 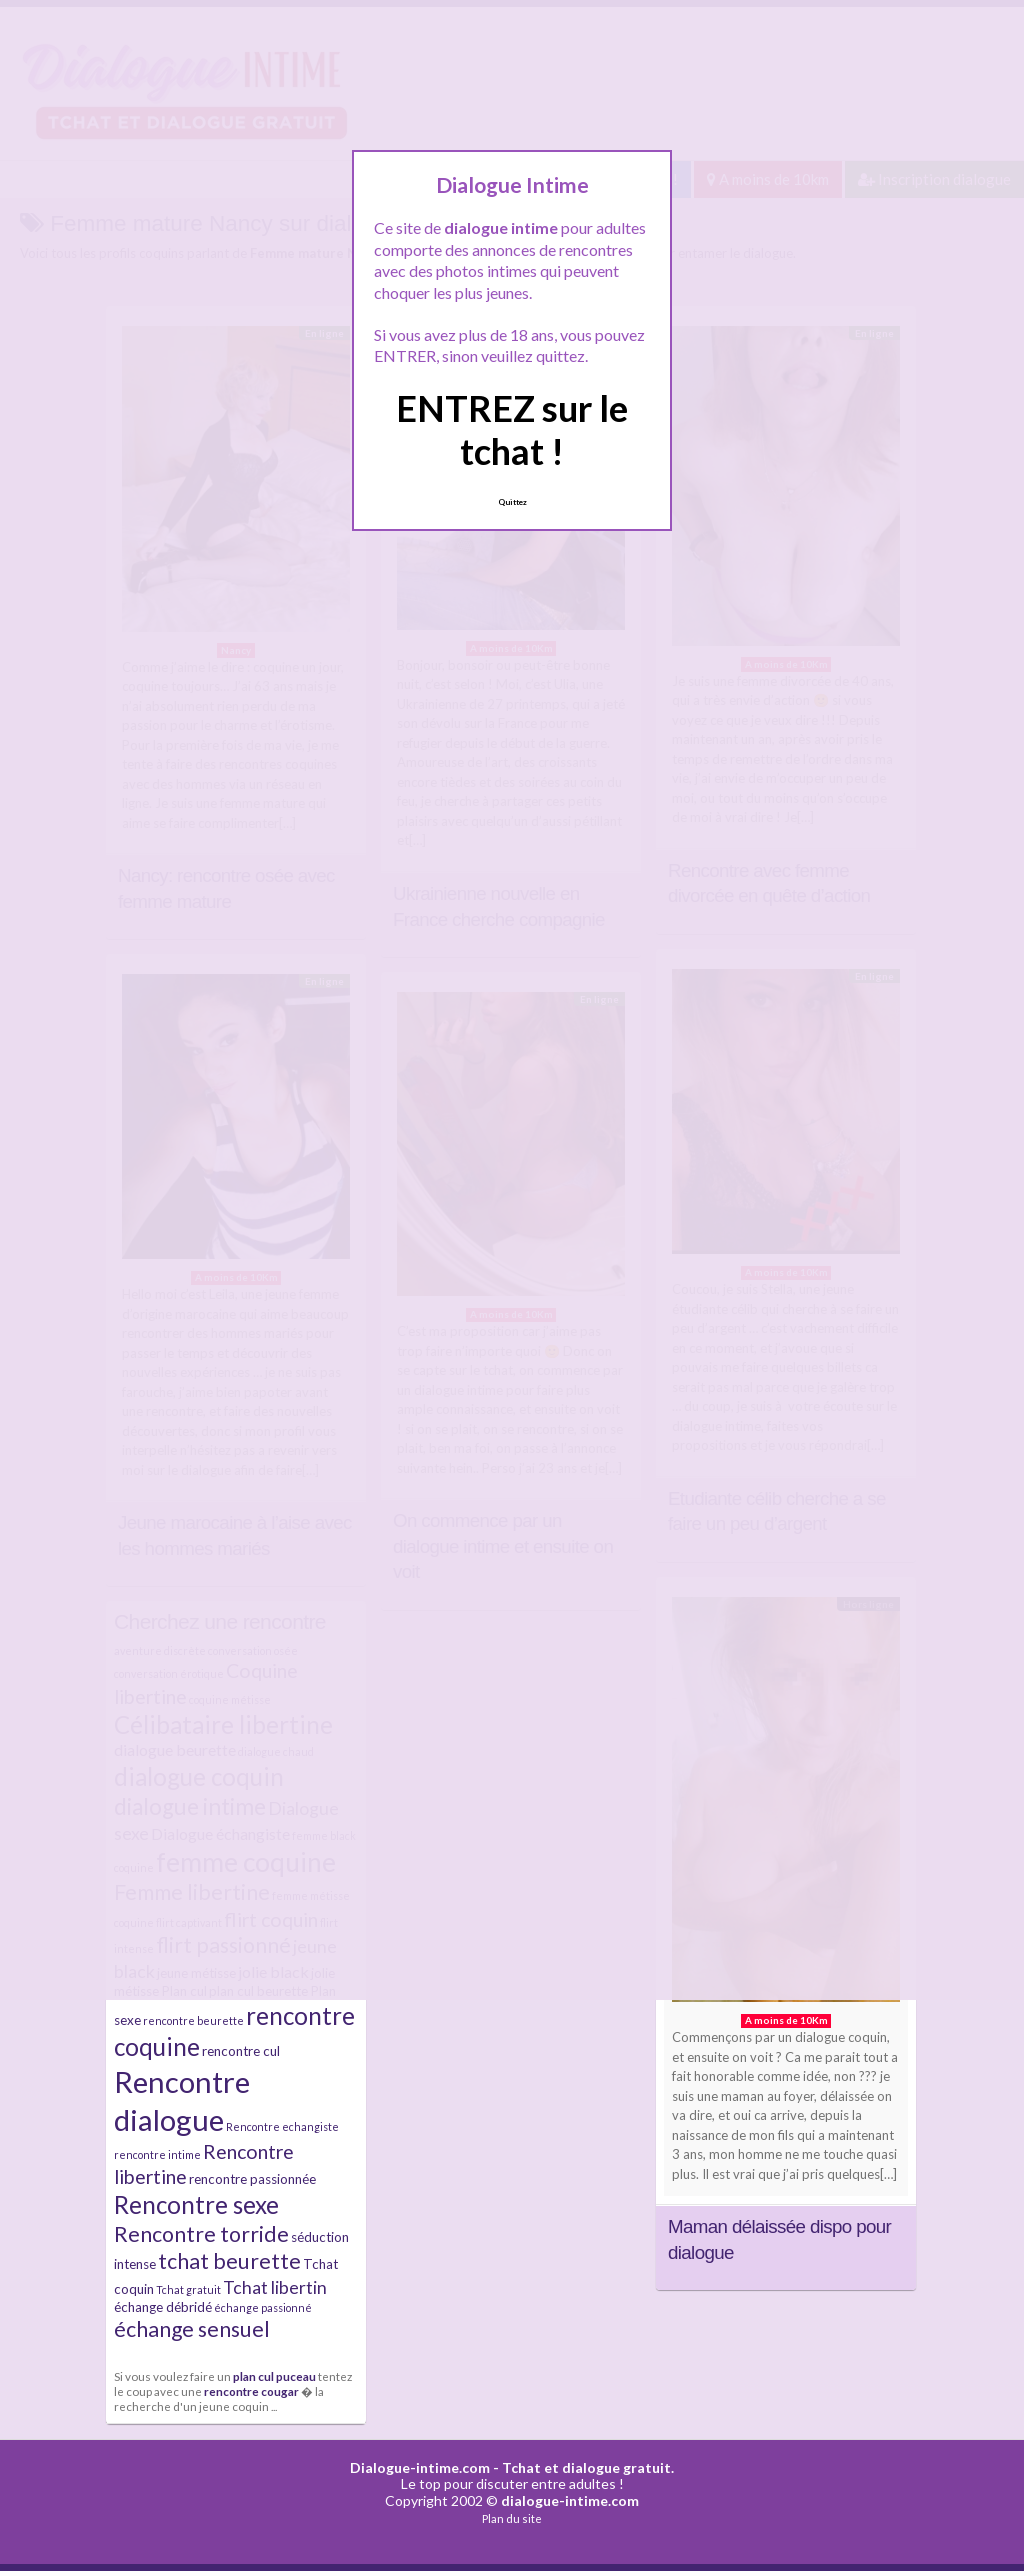 I want to click on Tchat gratuit [Tchat gratuit (4 éléments)], so click(x=188, y=2289).